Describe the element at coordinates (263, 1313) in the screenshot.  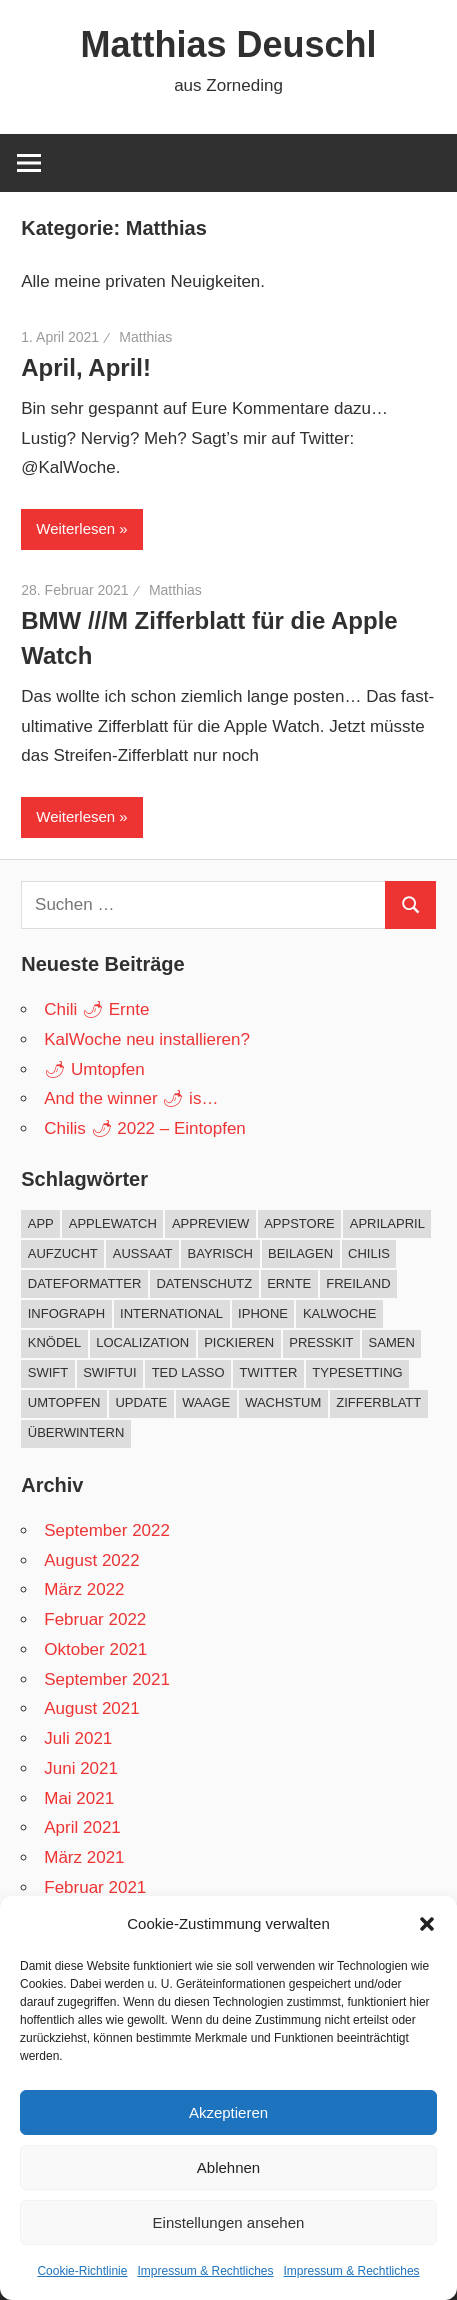
I see `iPhone [iPhone (2 Einträge)]` at that location.